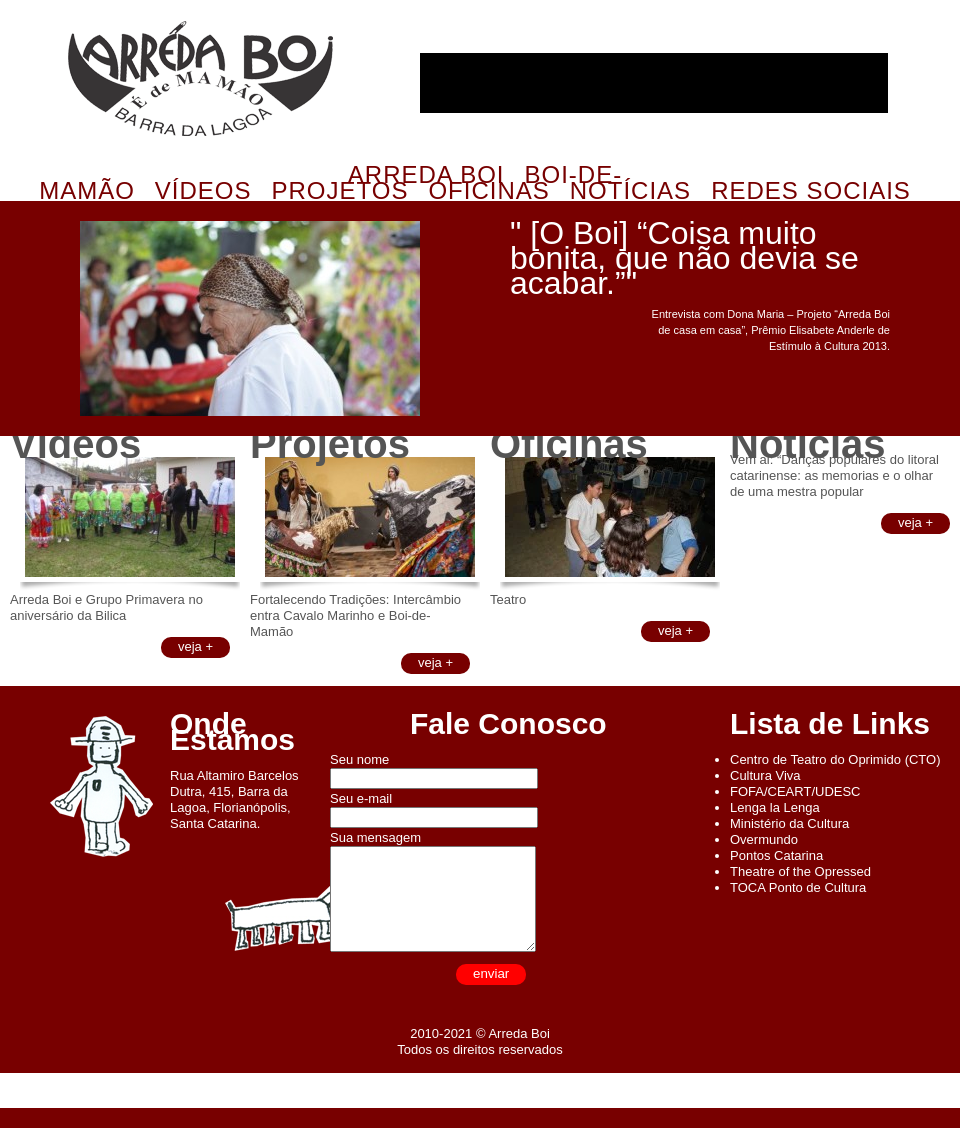 This screenshot has width=960, height=1128. I want to click on Redes Sociais, so click(811, 190).